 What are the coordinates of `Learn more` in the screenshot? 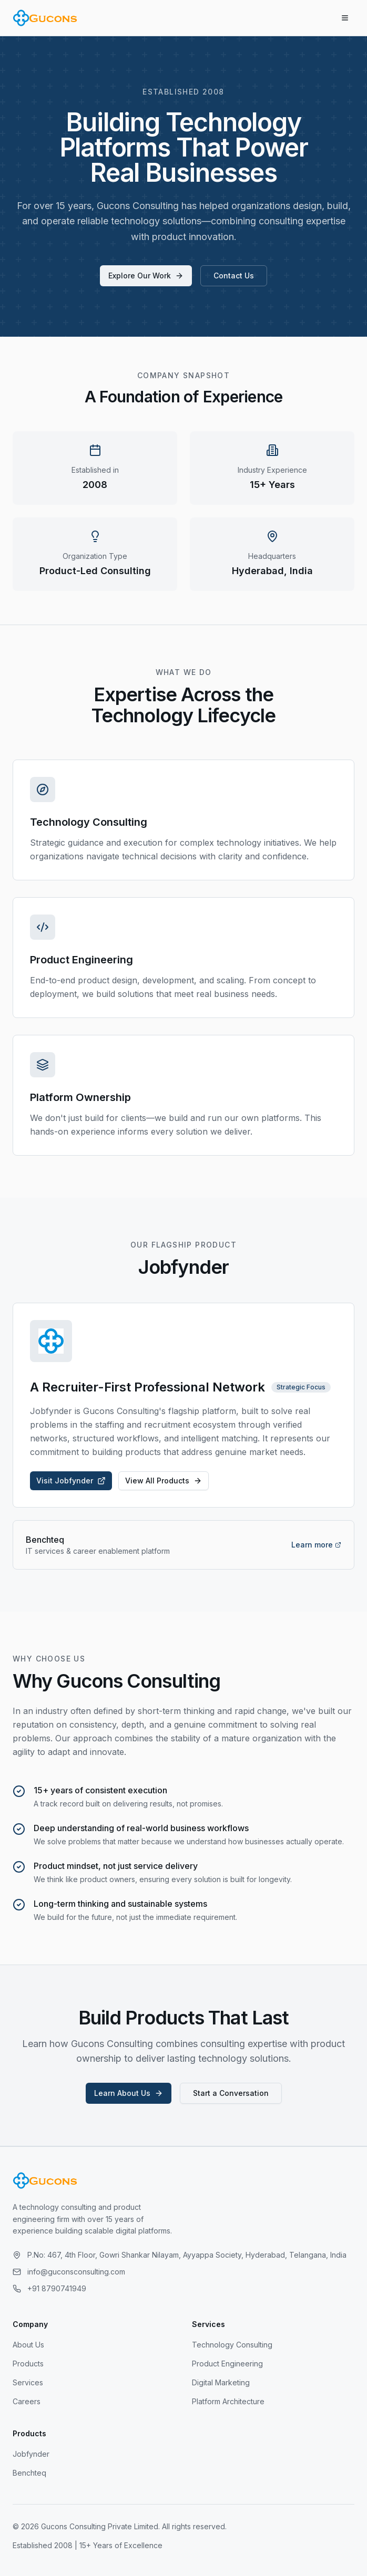 It's located at (316, 1544).